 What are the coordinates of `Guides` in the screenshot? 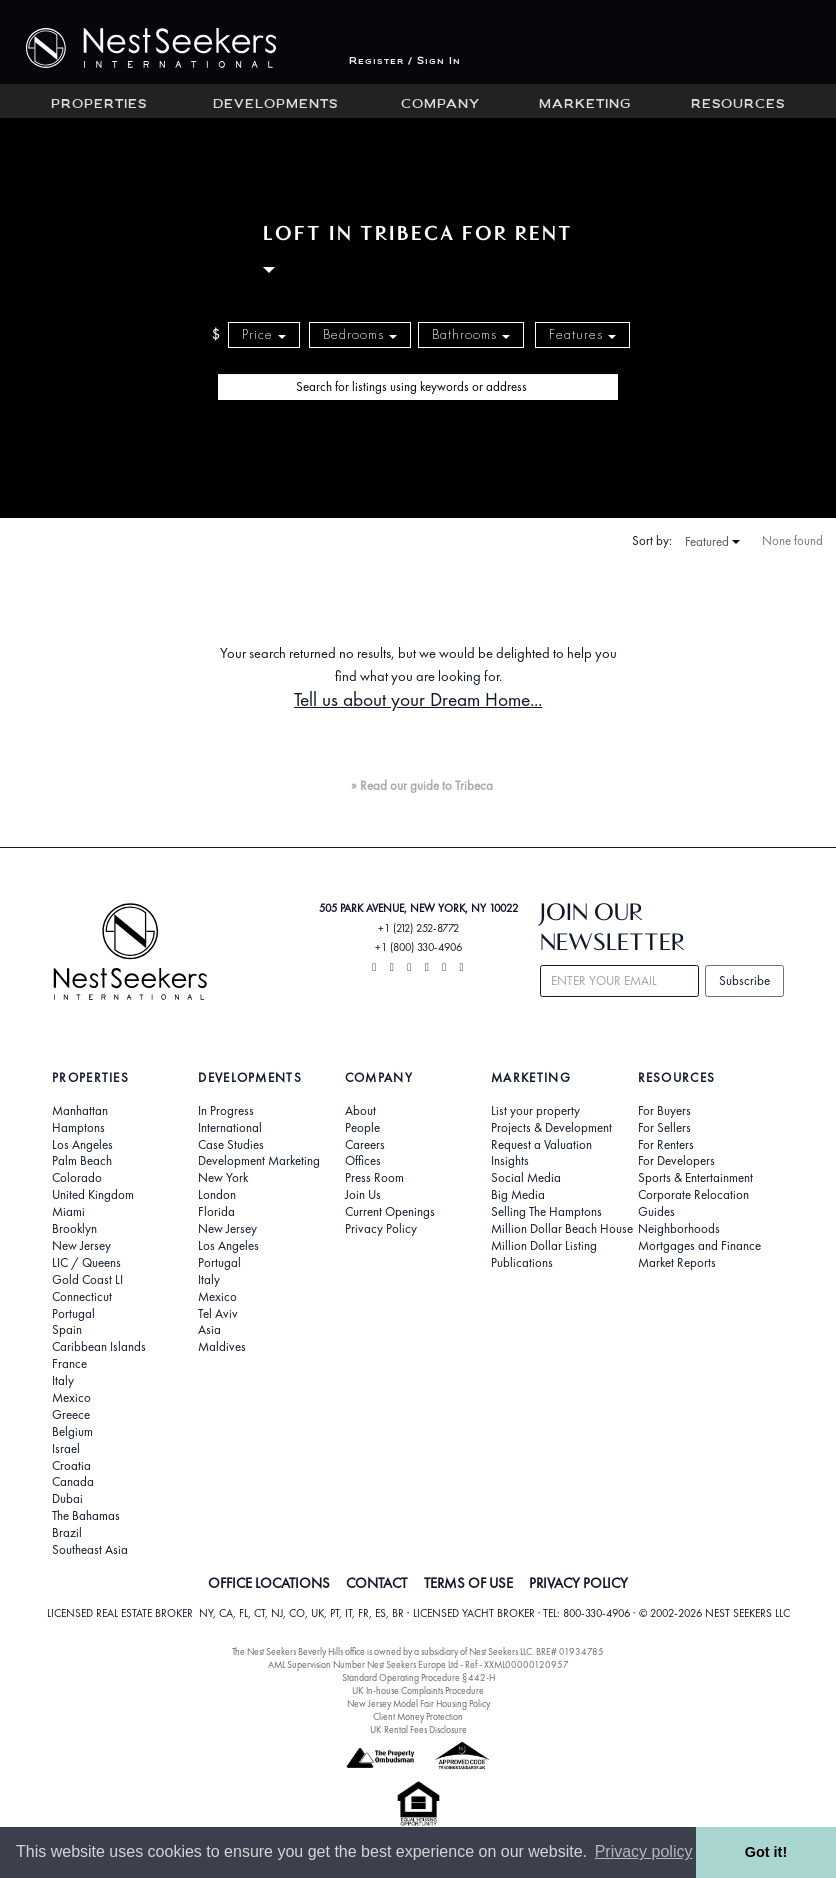 It's located at (656, 1212).